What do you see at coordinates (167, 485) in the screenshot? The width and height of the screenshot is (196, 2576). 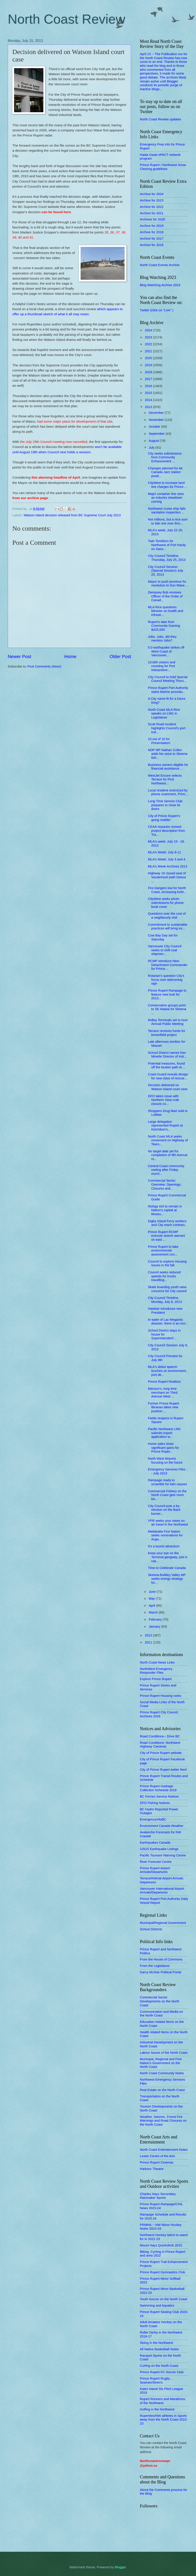 I see `CityWest to increase land line charges for Prince ...` at bounding box center [167, 485].